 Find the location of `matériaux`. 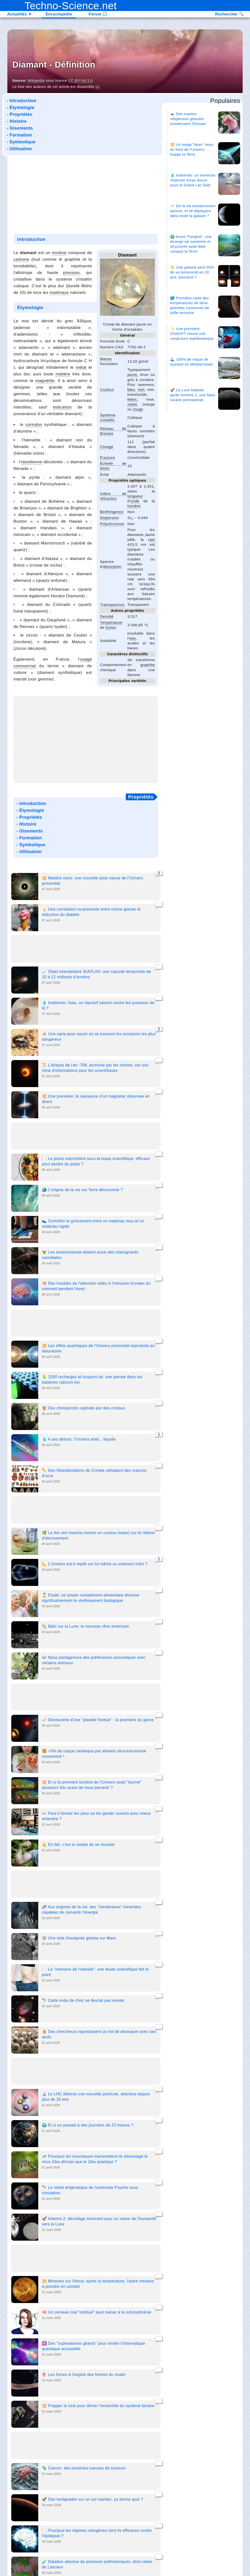

matériaux is located at coordinates (59, 292).